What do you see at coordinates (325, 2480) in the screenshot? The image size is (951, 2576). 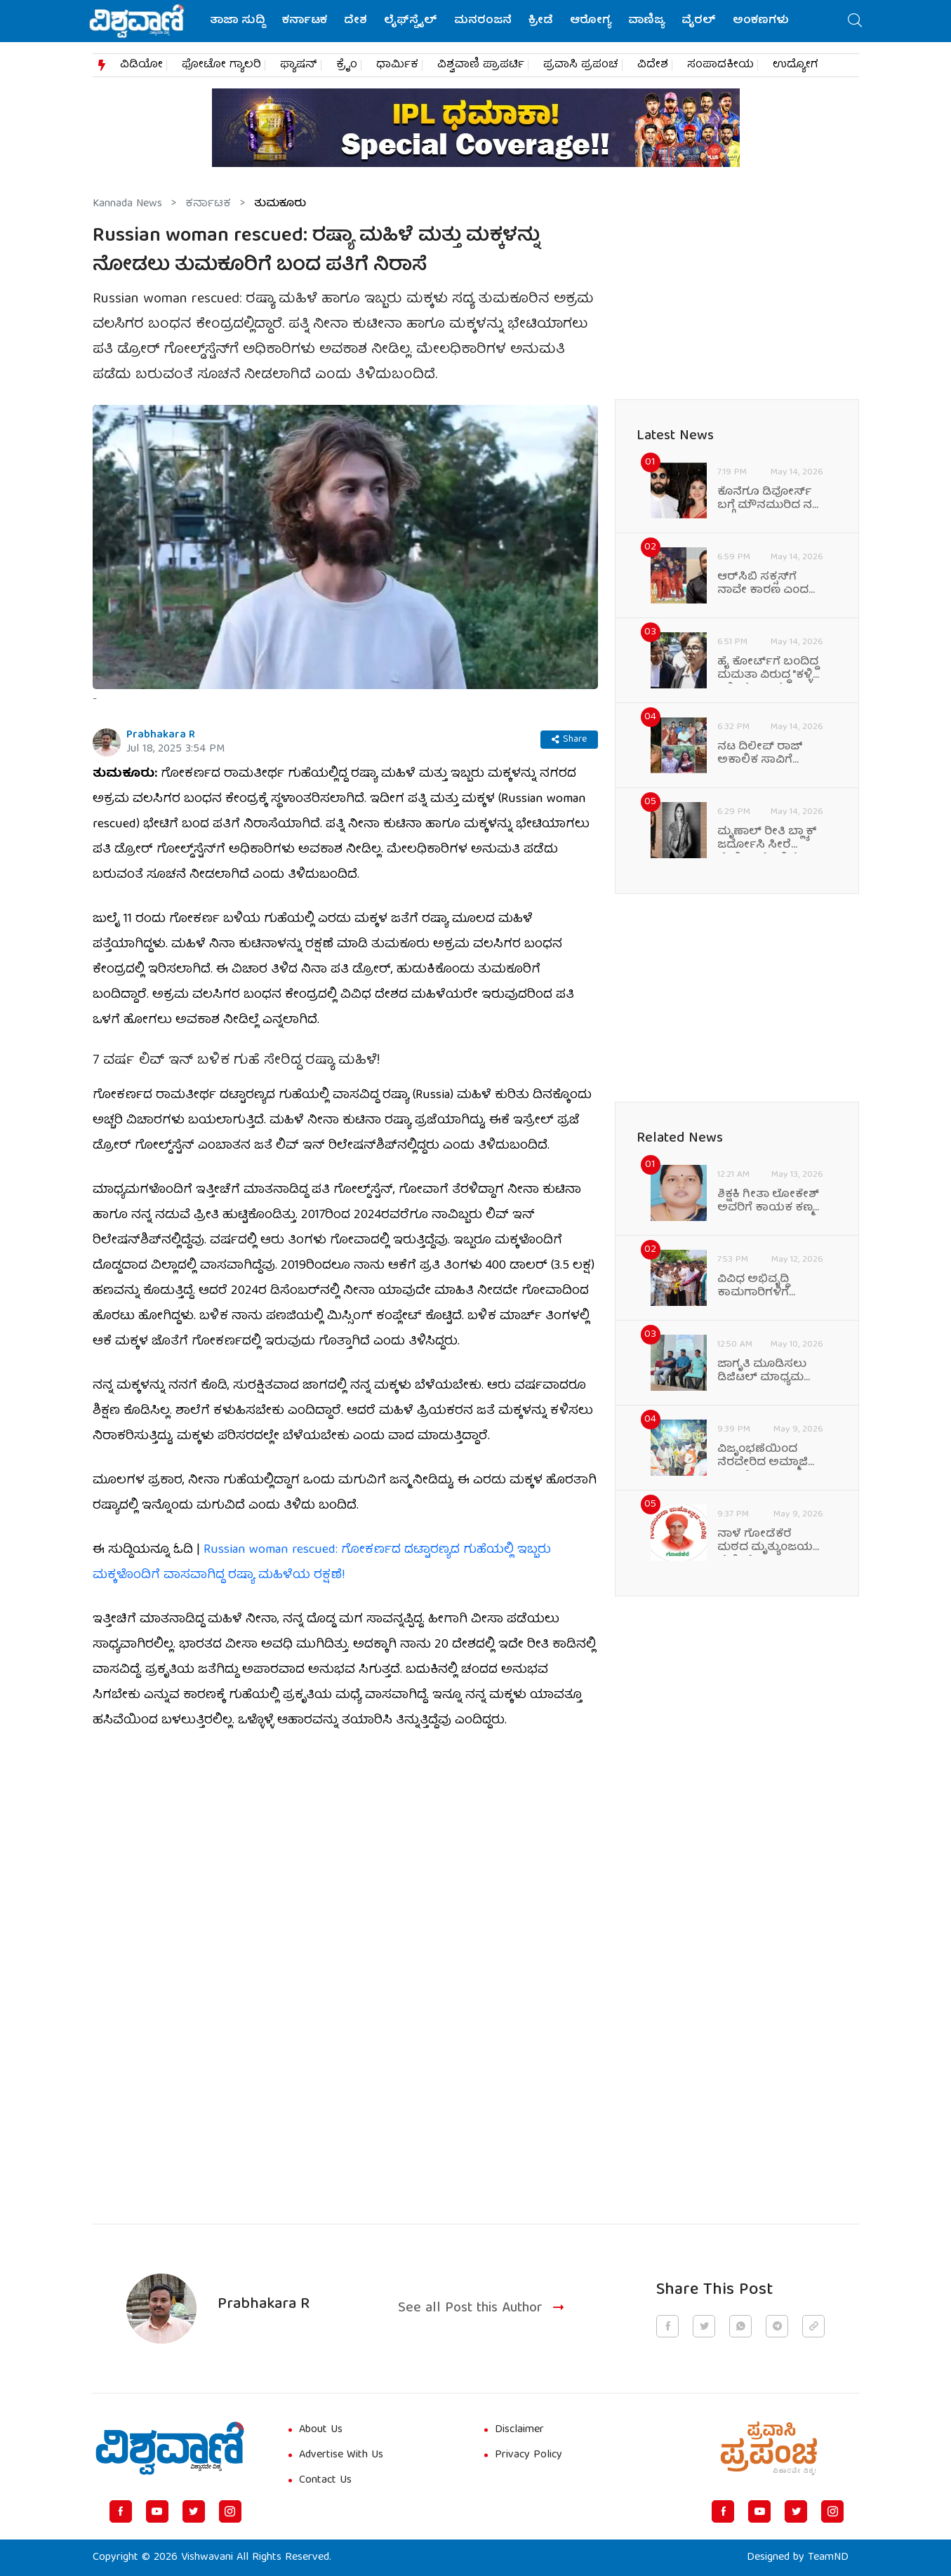 I see `Contact Us` at bounding box center [325, 2480].